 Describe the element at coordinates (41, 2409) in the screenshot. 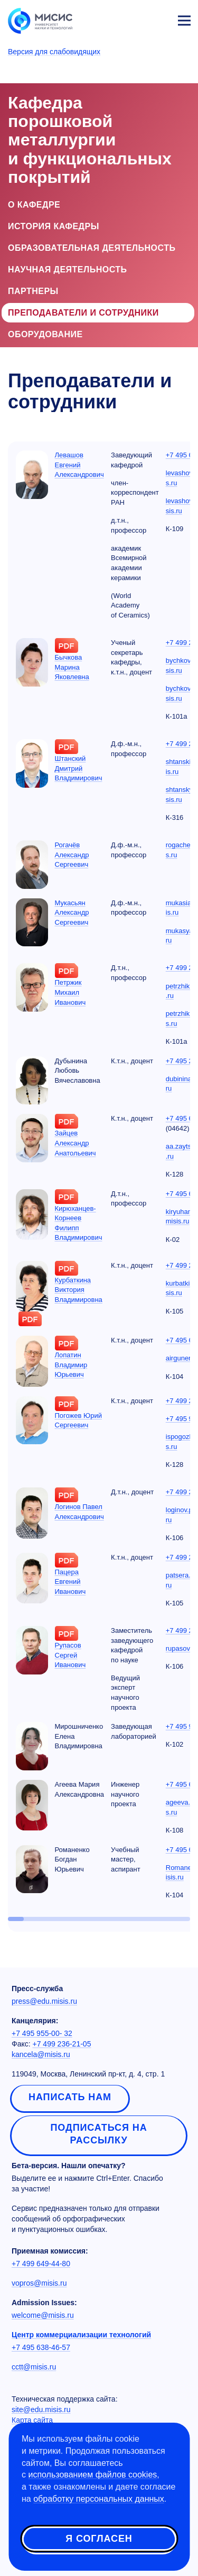

I see `site@edu.misis.ru` at that location.